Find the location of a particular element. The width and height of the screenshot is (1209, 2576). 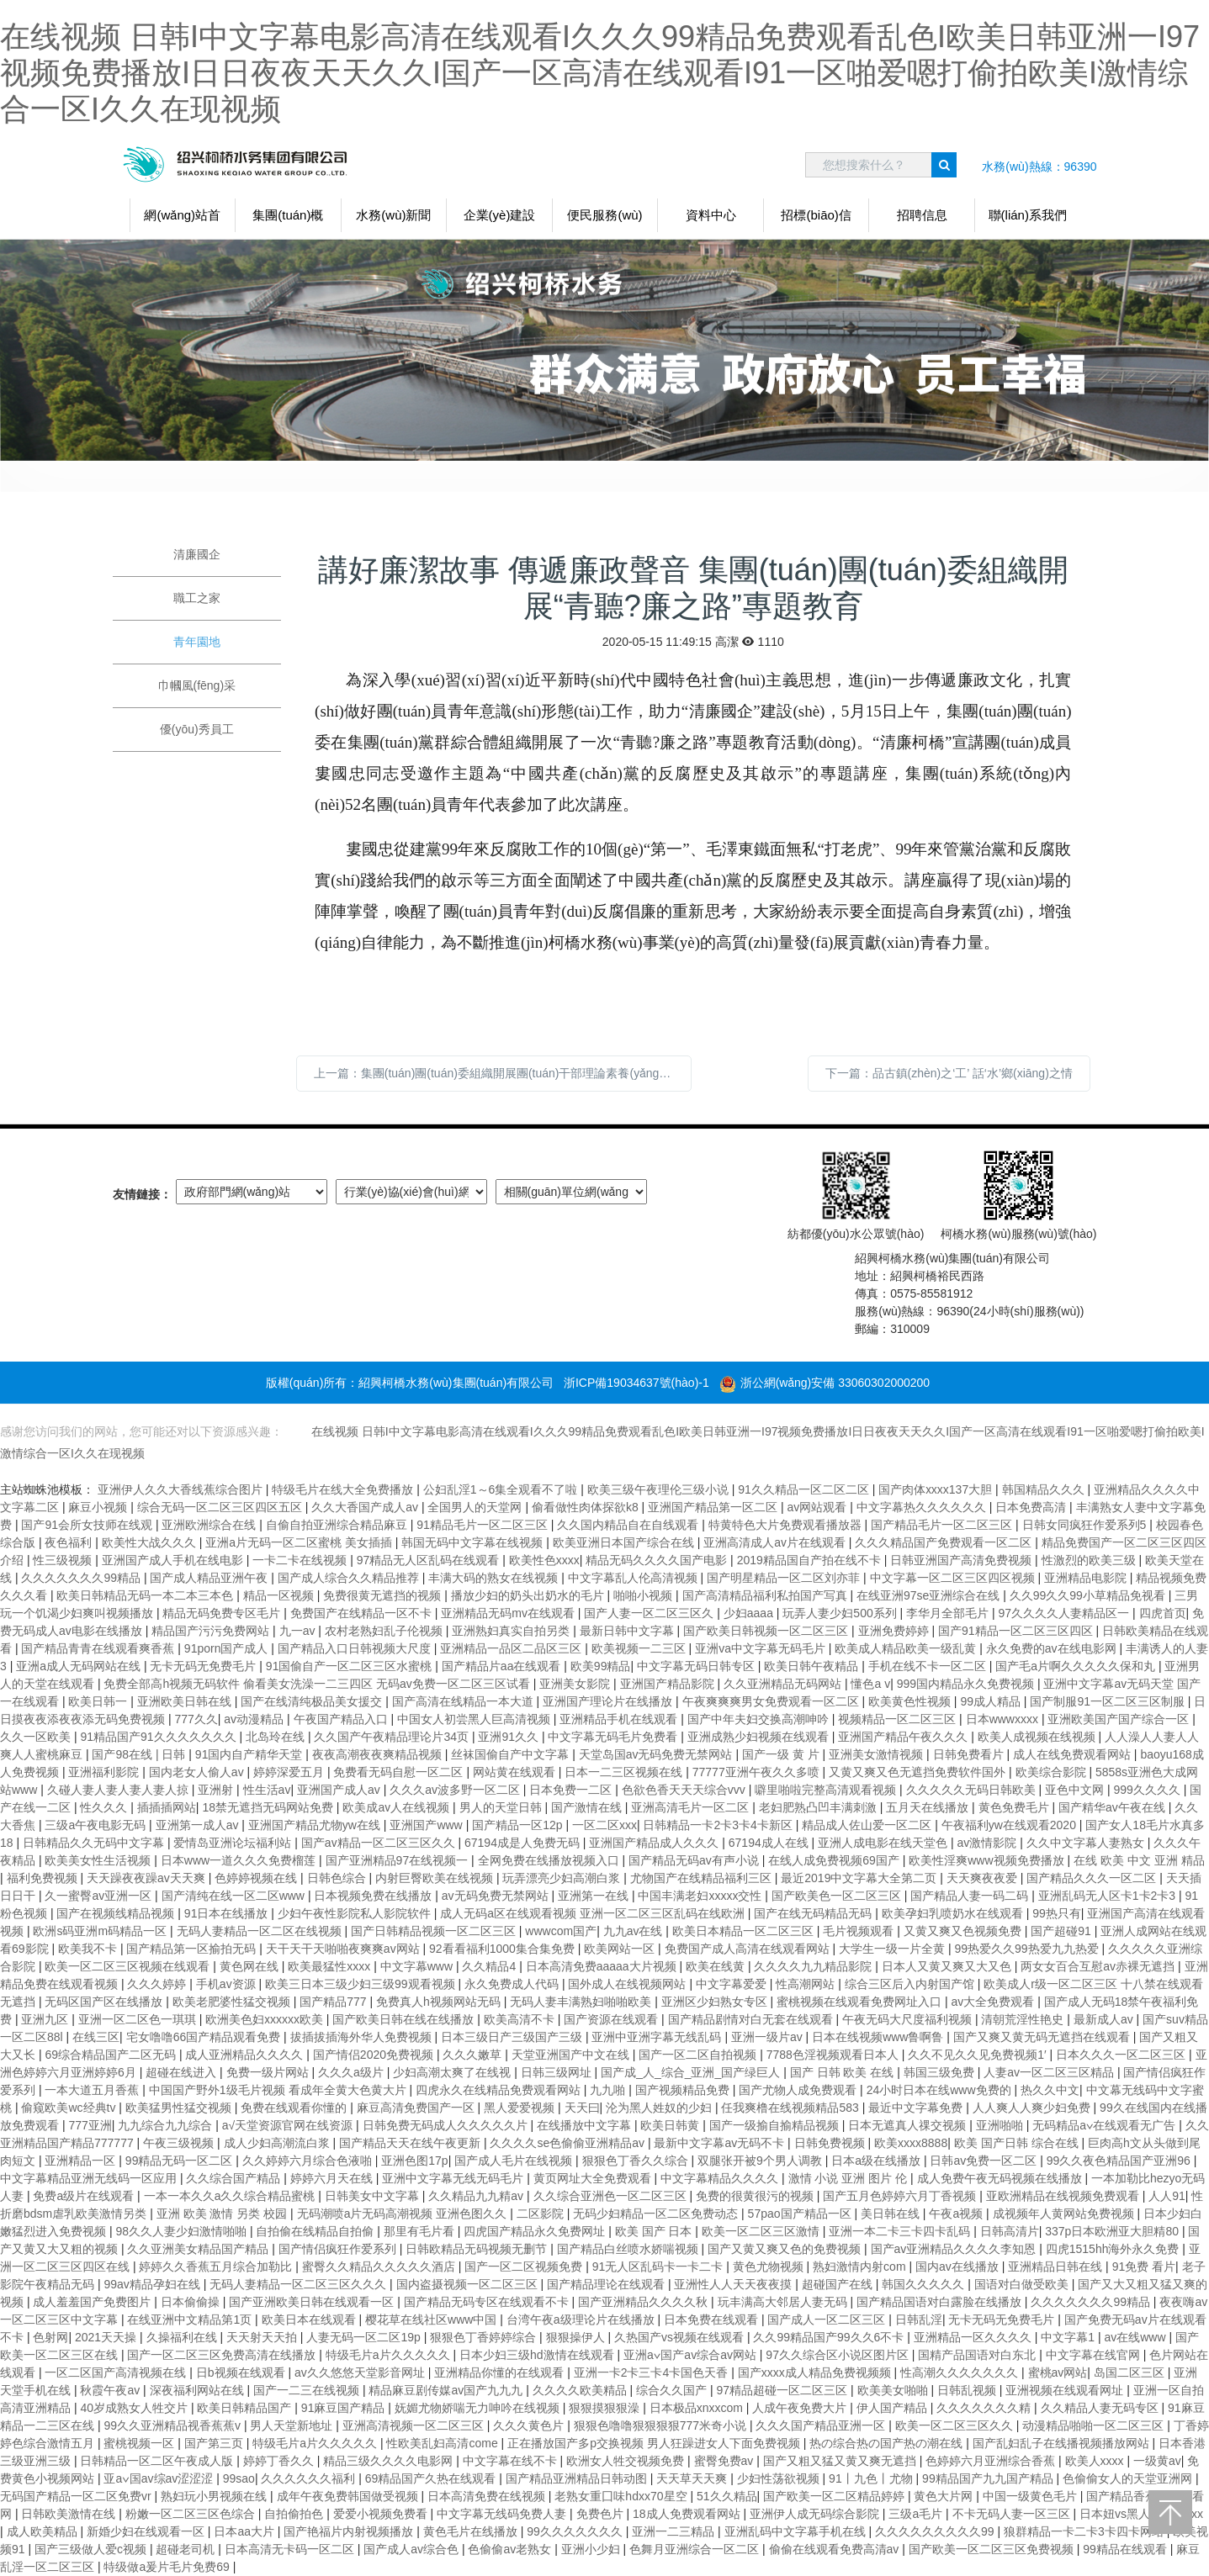

岛国二区三区 is located at coordinates (1131, 2372).